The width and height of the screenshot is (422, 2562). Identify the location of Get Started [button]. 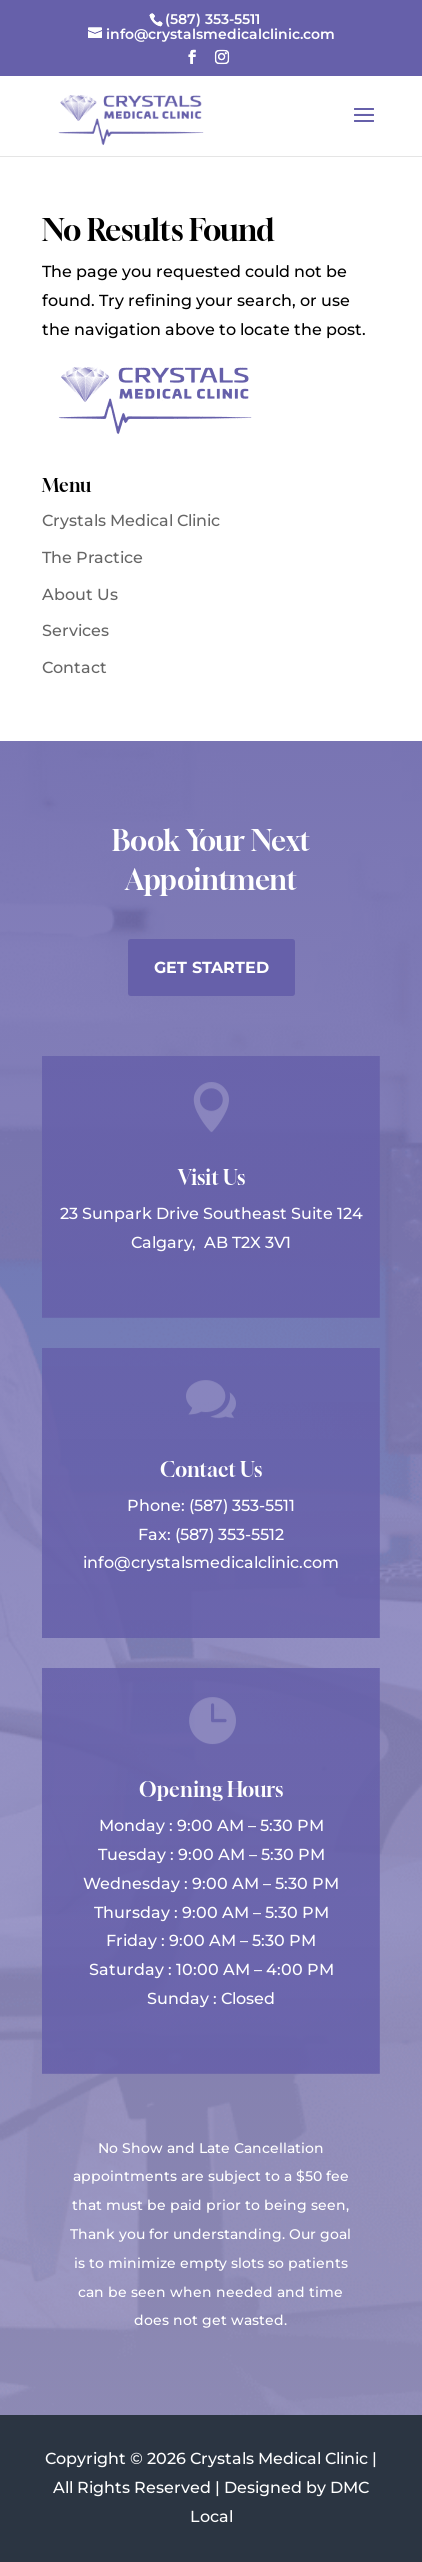
(211, 967).